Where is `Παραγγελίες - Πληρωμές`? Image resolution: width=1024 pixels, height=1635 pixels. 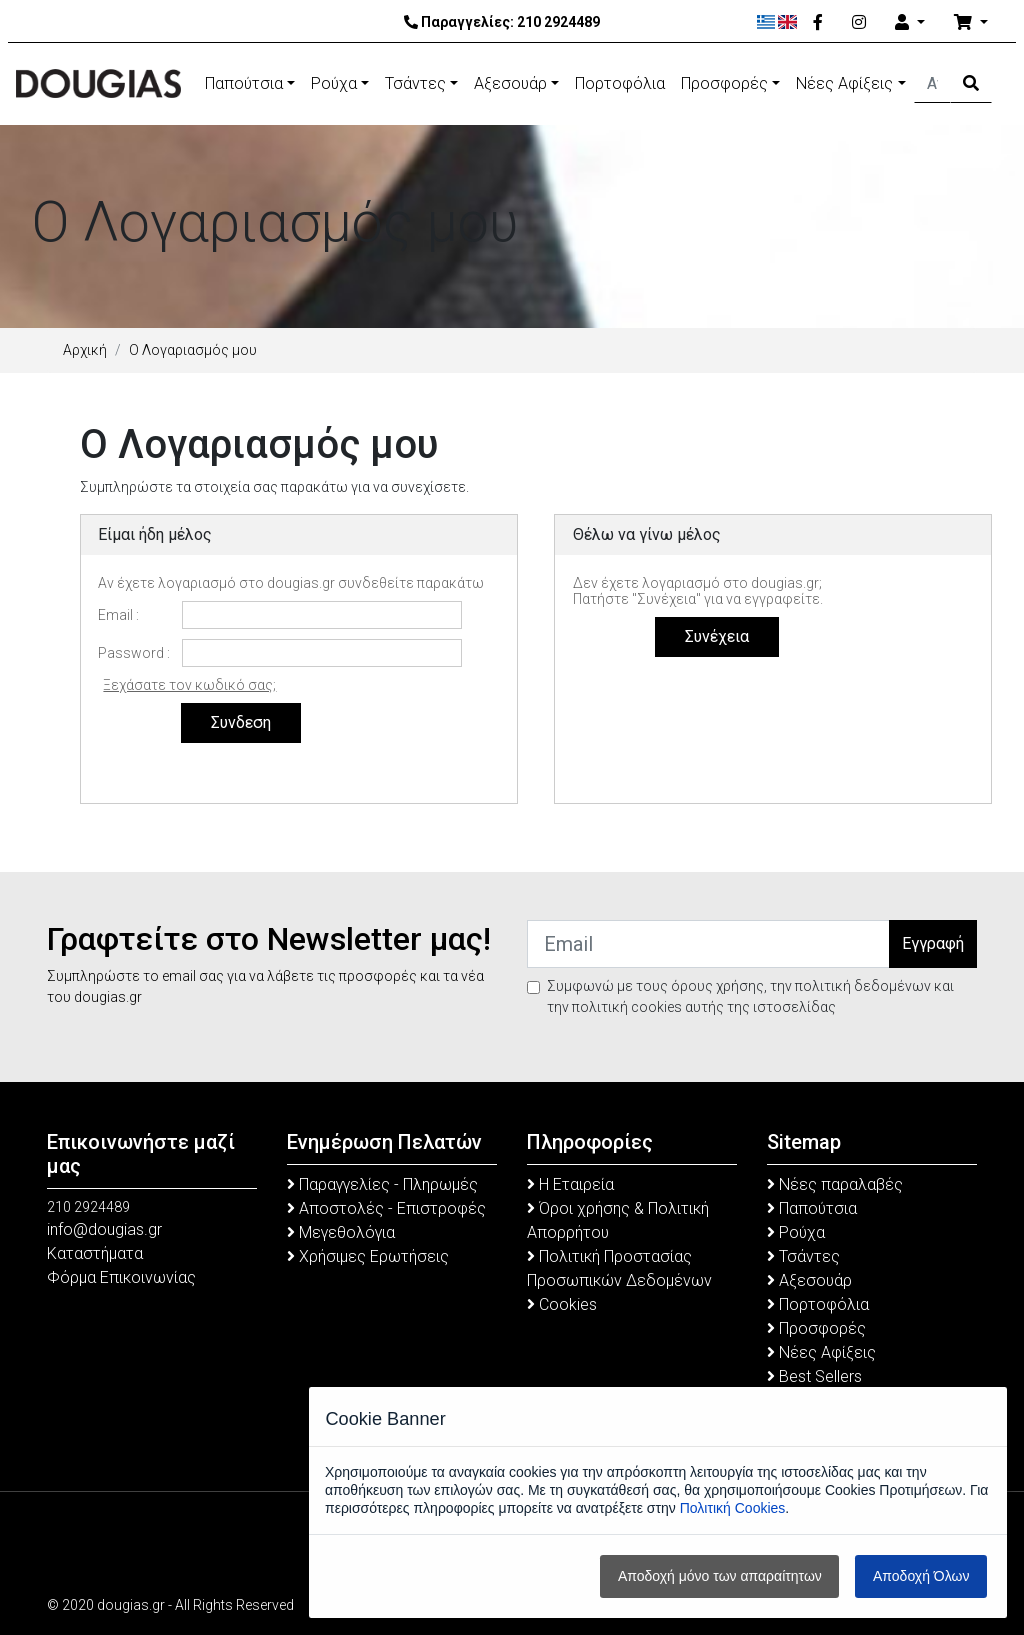 Παραγγελίες - Πληρωμές is located at coordinates (382, 1184).